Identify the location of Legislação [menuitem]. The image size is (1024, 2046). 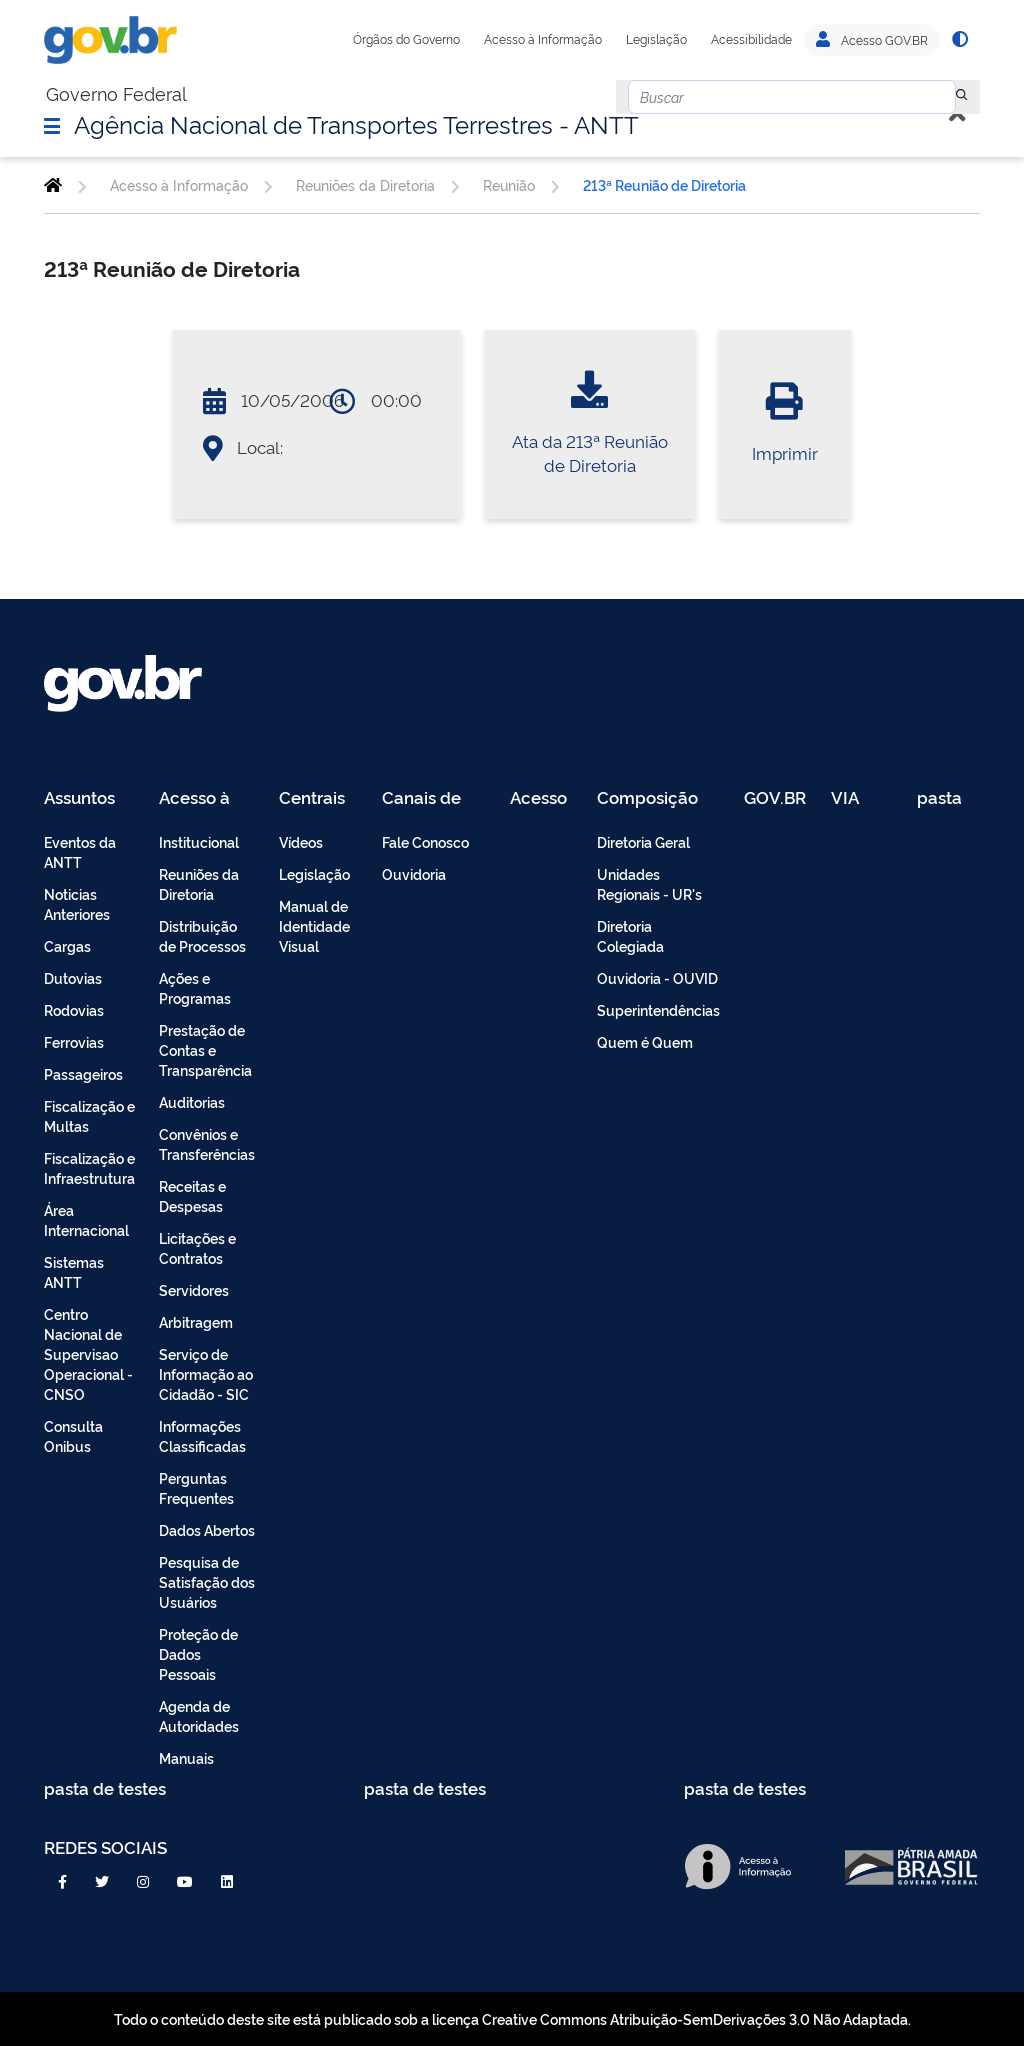
(314, 873).